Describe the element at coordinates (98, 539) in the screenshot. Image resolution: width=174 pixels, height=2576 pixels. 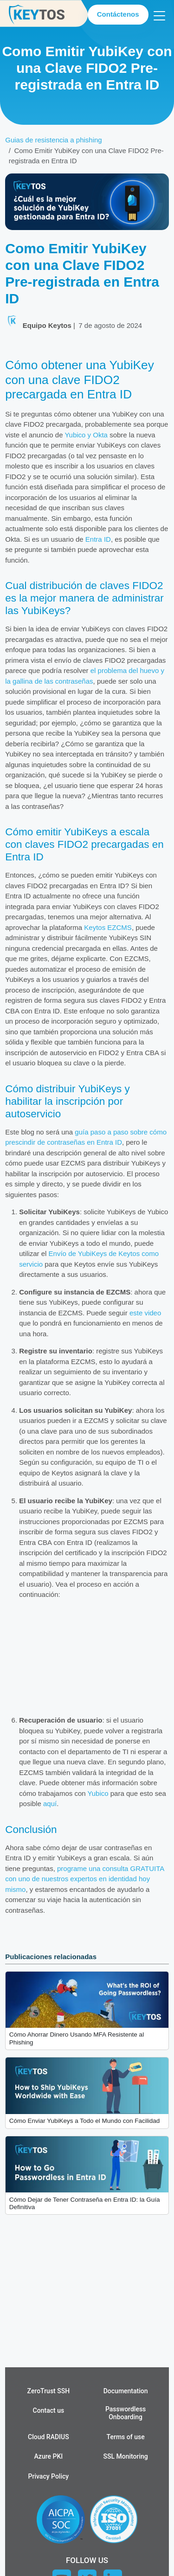
I see `Entra ID` at that location.